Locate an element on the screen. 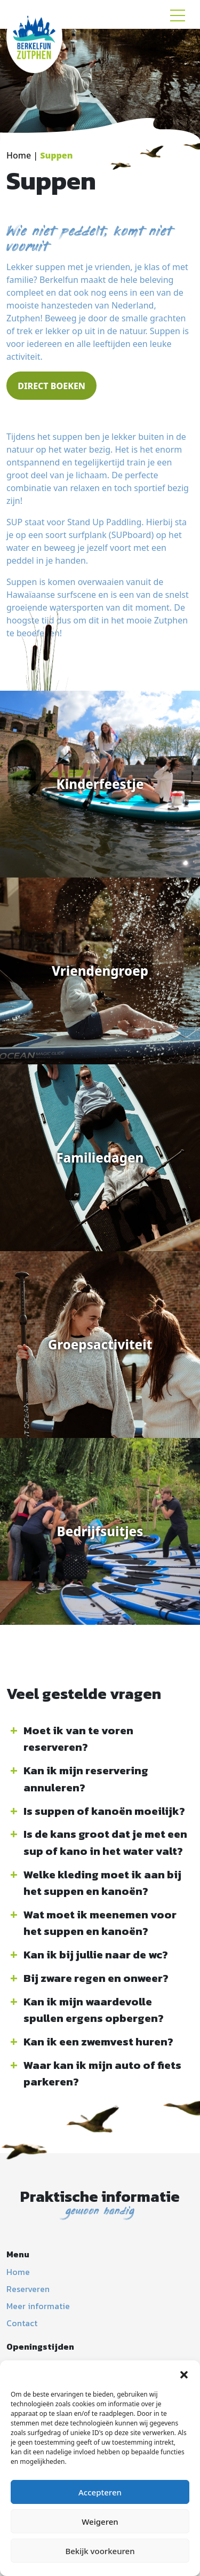 This screenshot has width=200, height=2576. Bekijk voorkeuren is located at coordinates (99, 2551).